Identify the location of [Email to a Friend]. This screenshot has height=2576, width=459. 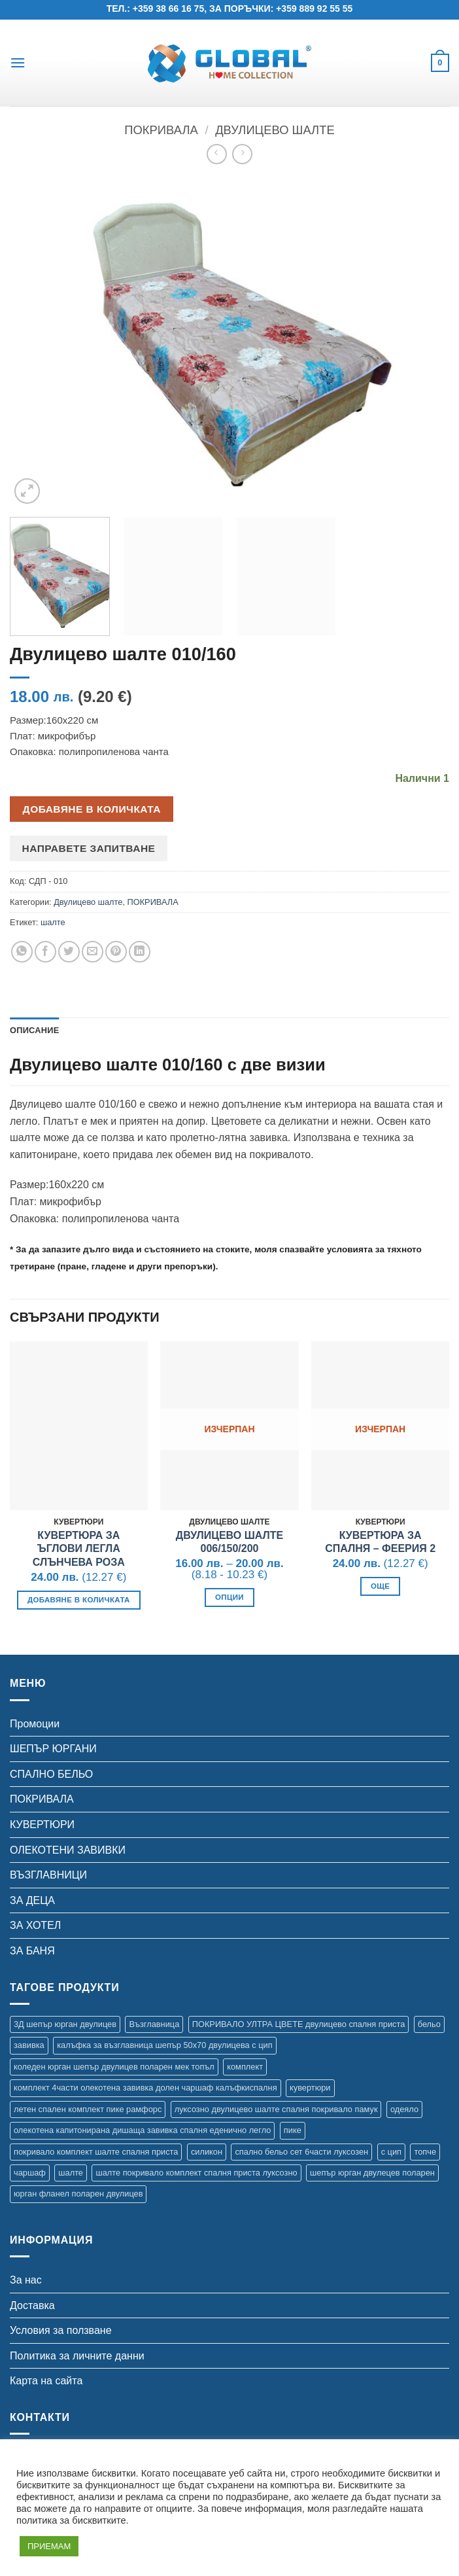
(92, 951).